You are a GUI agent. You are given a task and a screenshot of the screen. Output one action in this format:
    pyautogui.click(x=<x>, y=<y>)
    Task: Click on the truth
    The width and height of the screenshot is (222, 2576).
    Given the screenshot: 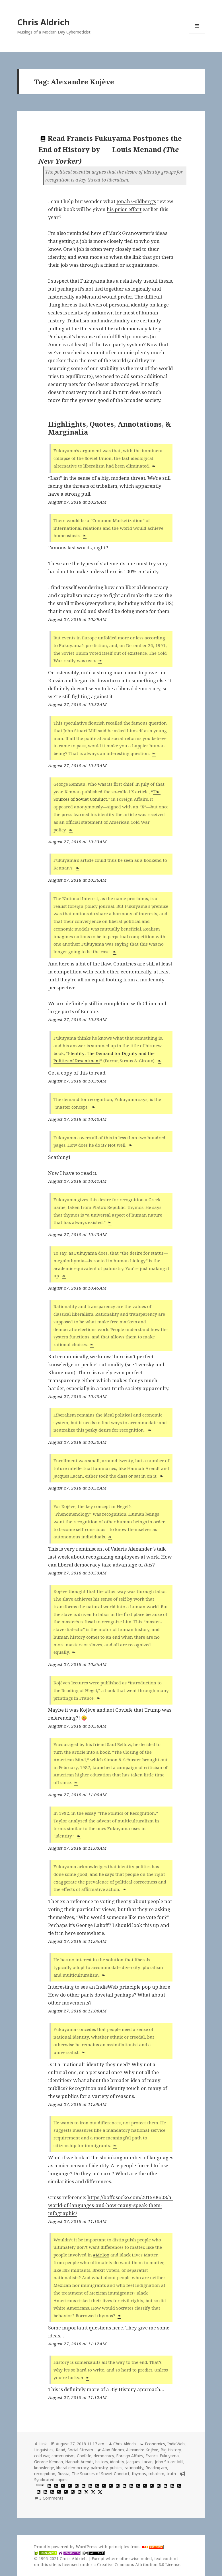 What is the action you would take?
    pyautogui.click(x=171, y=2473)
    